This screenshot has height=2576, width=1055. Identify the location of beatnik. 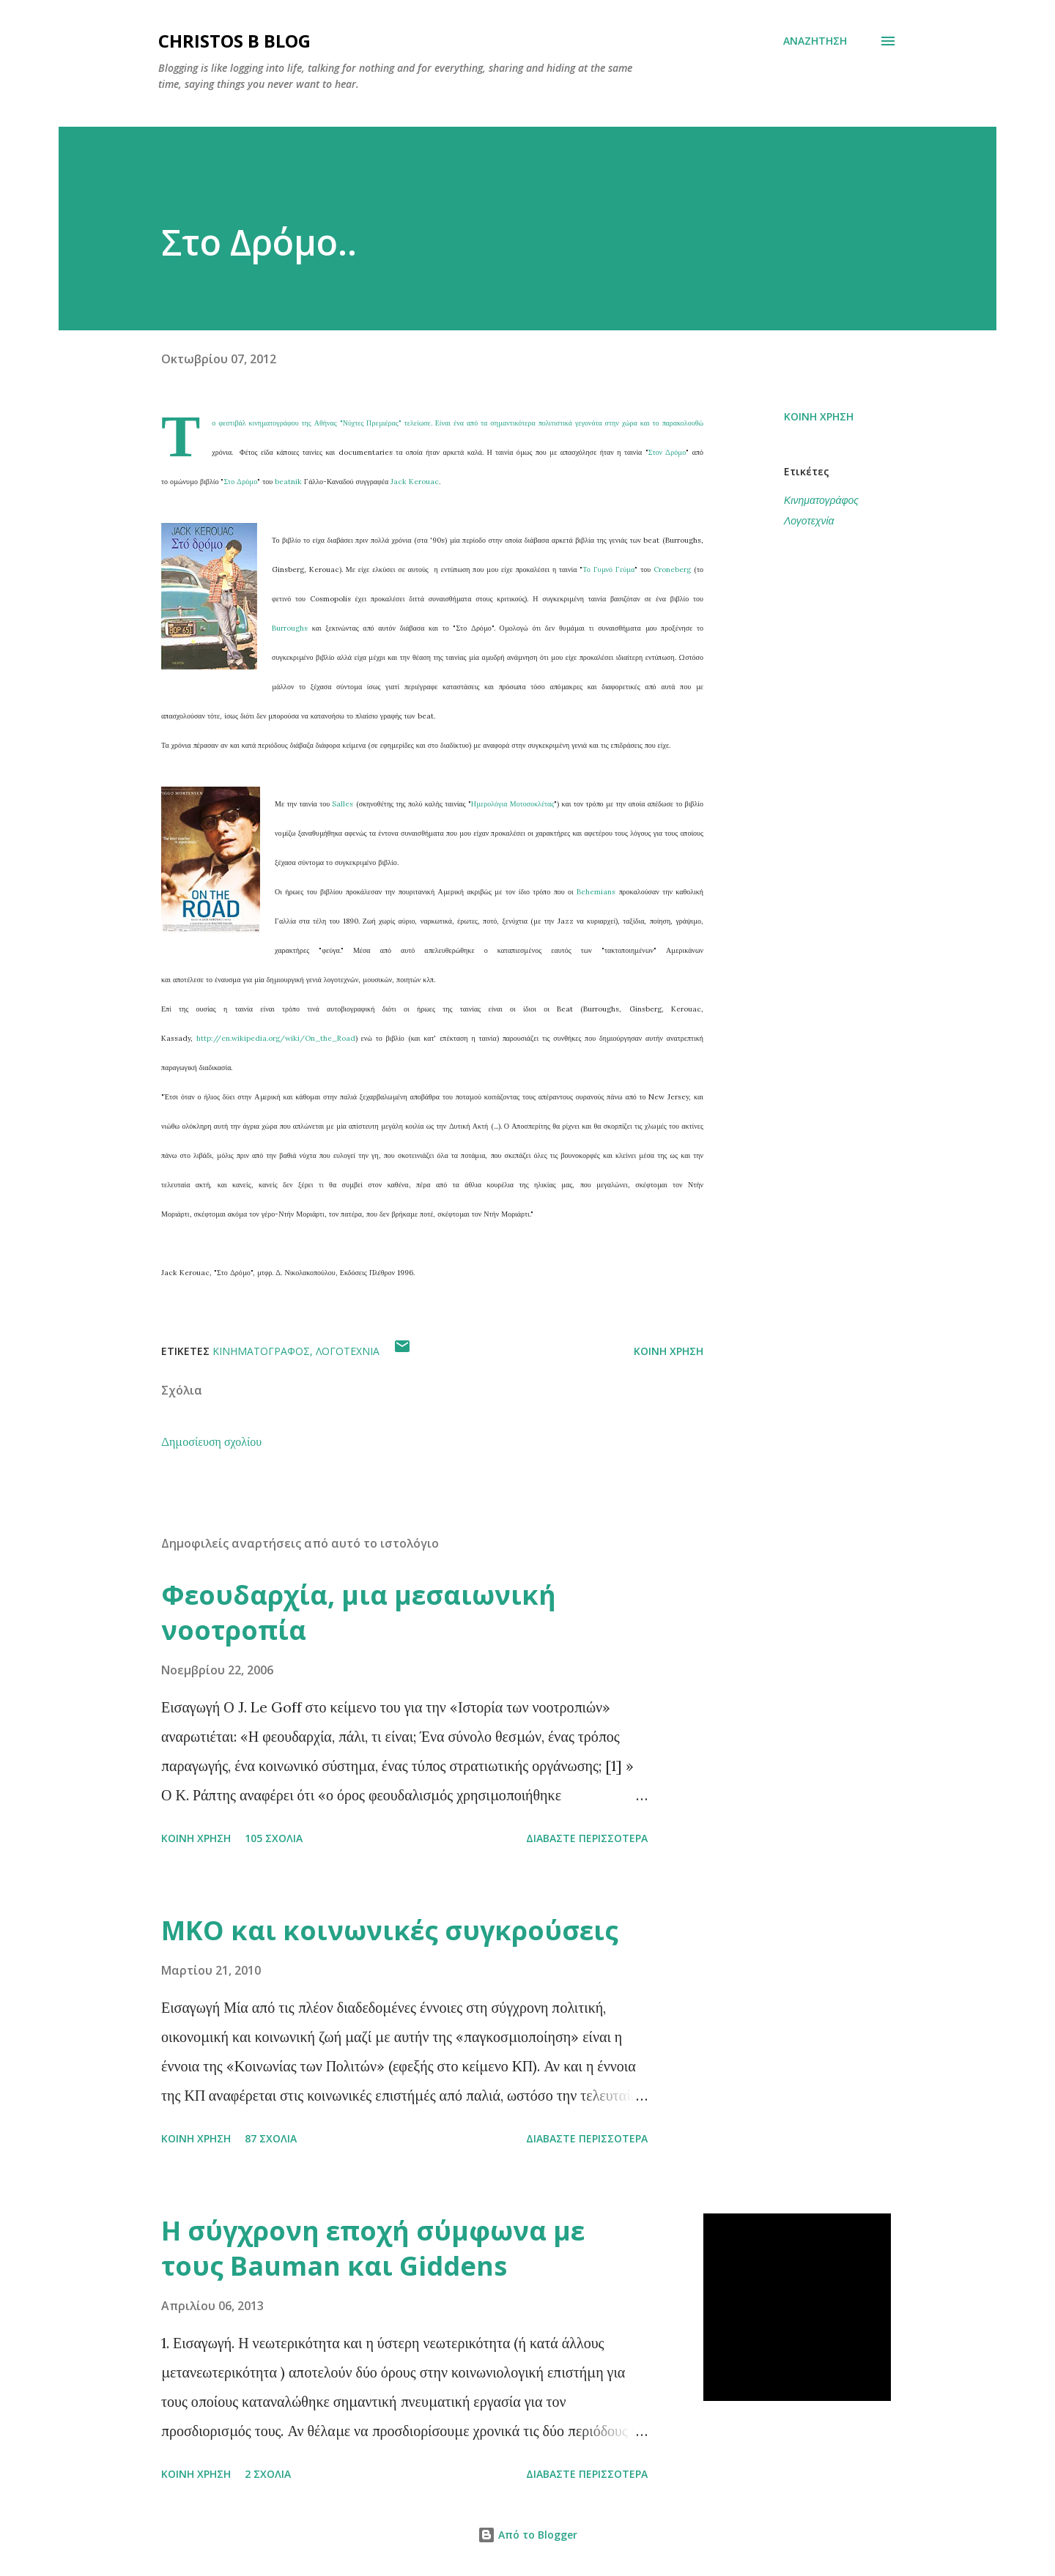
(289, 481).